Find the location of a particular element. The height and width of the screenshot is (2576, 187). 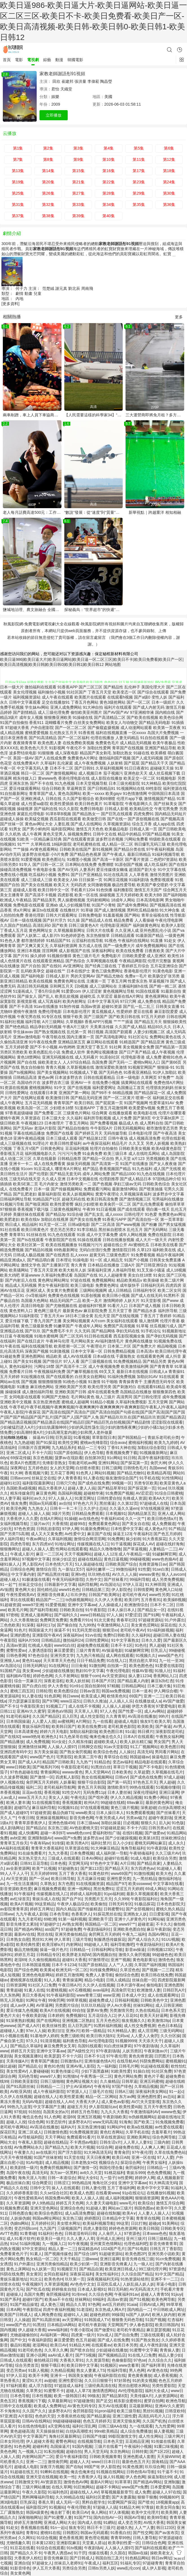

激情五月天国产 is located at coordinates (148, 890).